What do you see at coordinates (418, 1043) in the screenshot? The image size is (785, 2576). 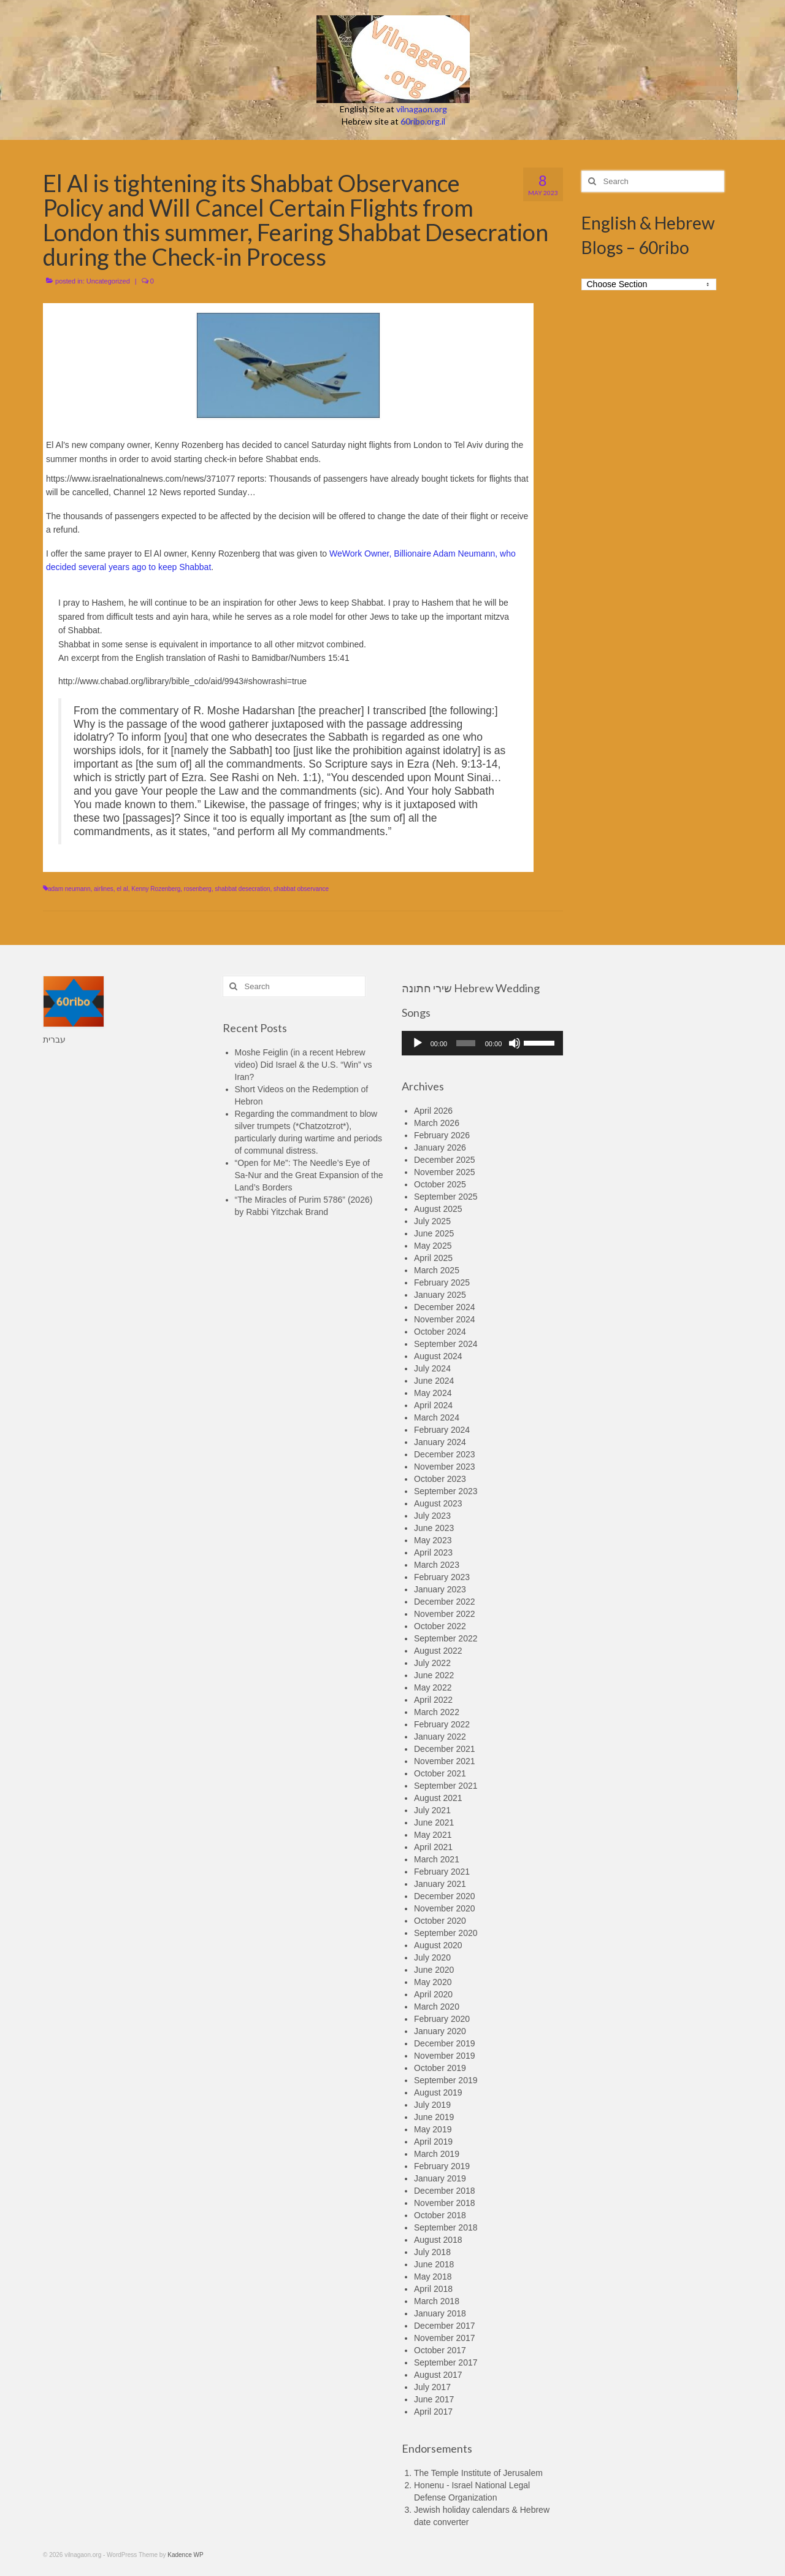 I see `[Play]` at bounding box center [418, 1043].